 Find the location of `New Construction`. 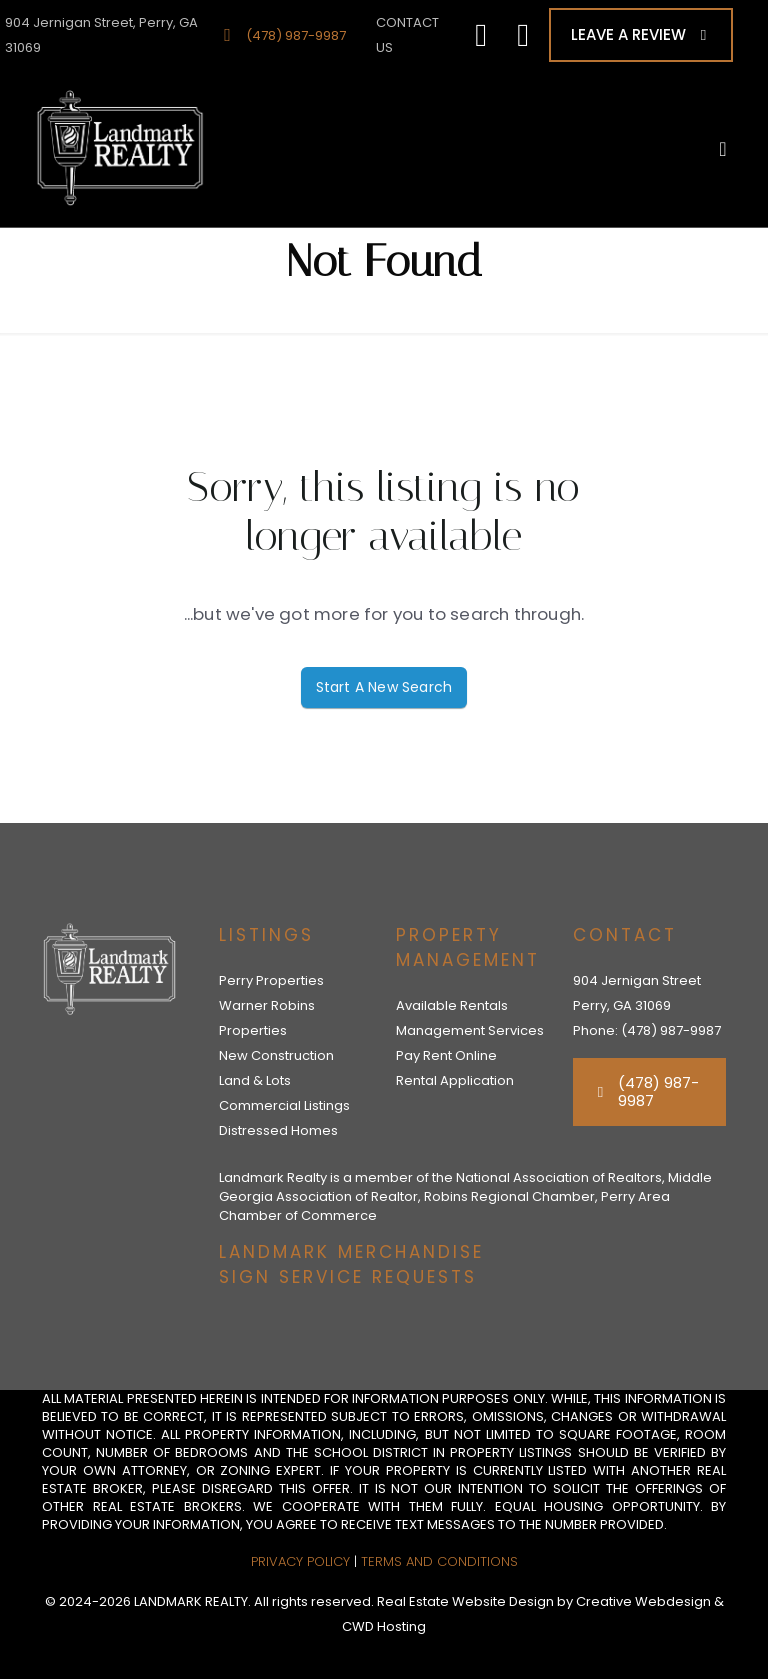

New Construction is located at coordinates (276, 1055).